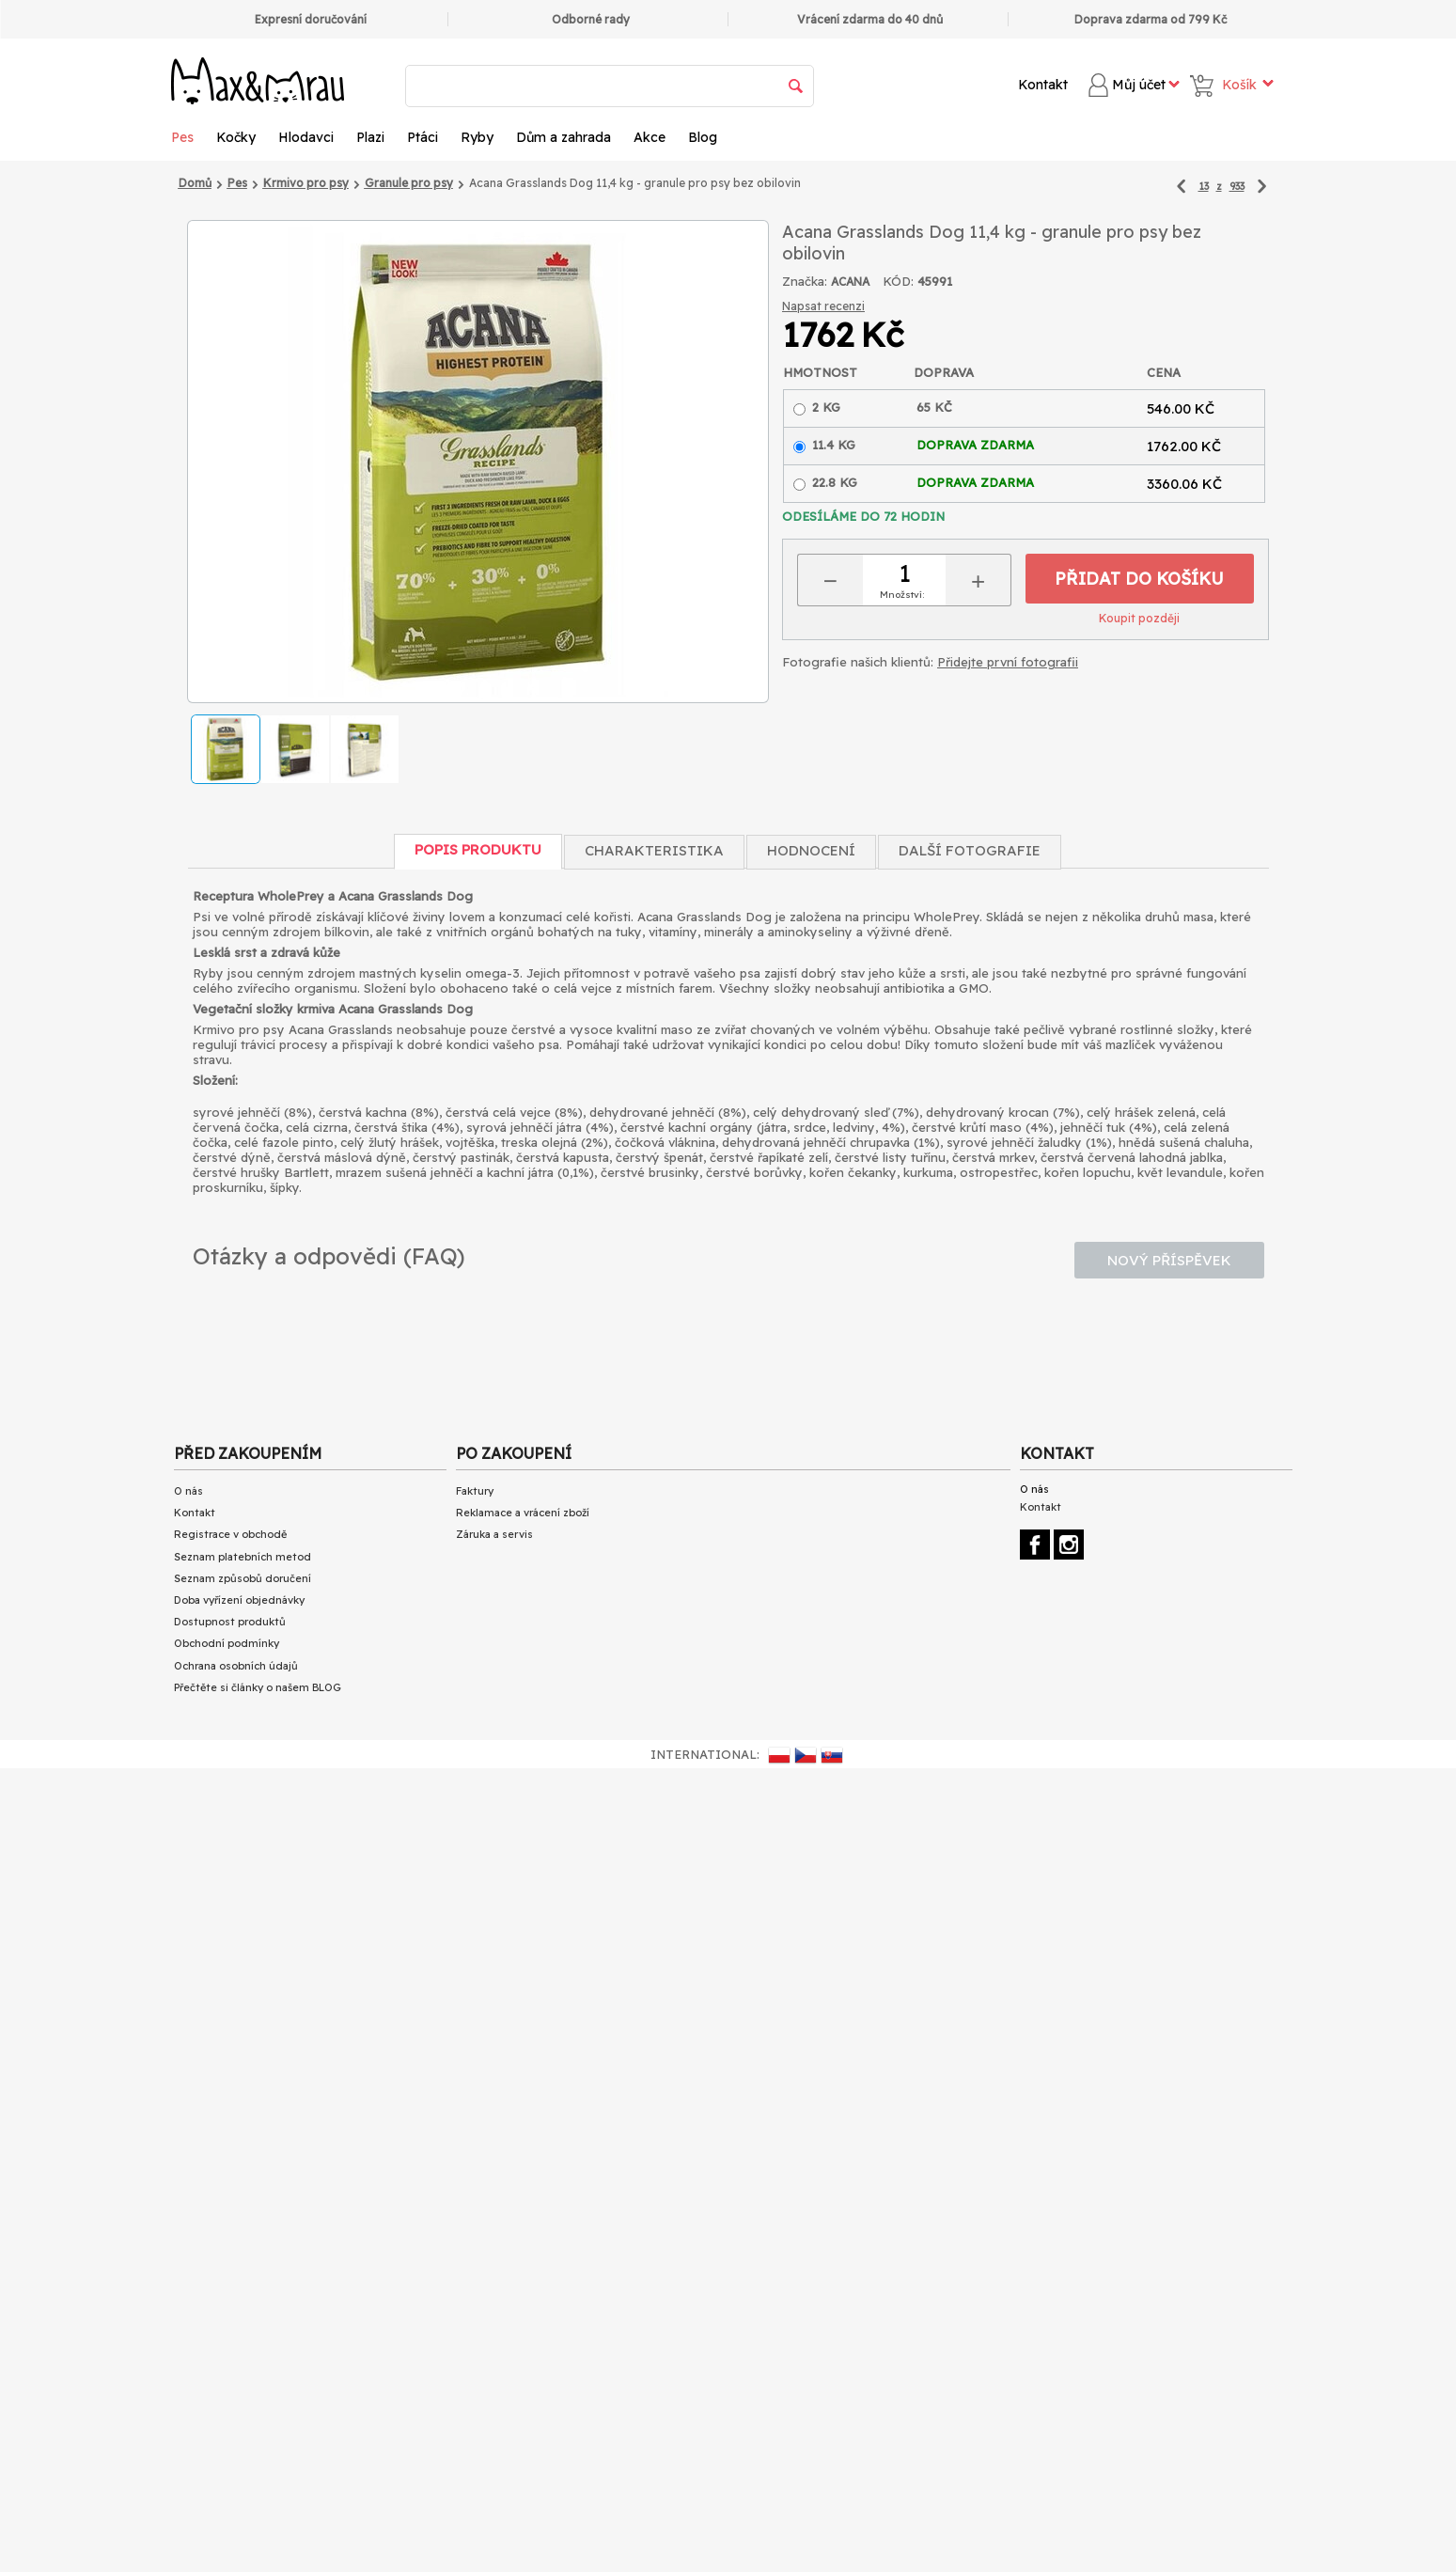 The width and height of the screenshot is (1456, 2572). What do you see at coordinates (422, 137) in the screenshot?
I see `Ptáci` at bounding box center [422, 137].